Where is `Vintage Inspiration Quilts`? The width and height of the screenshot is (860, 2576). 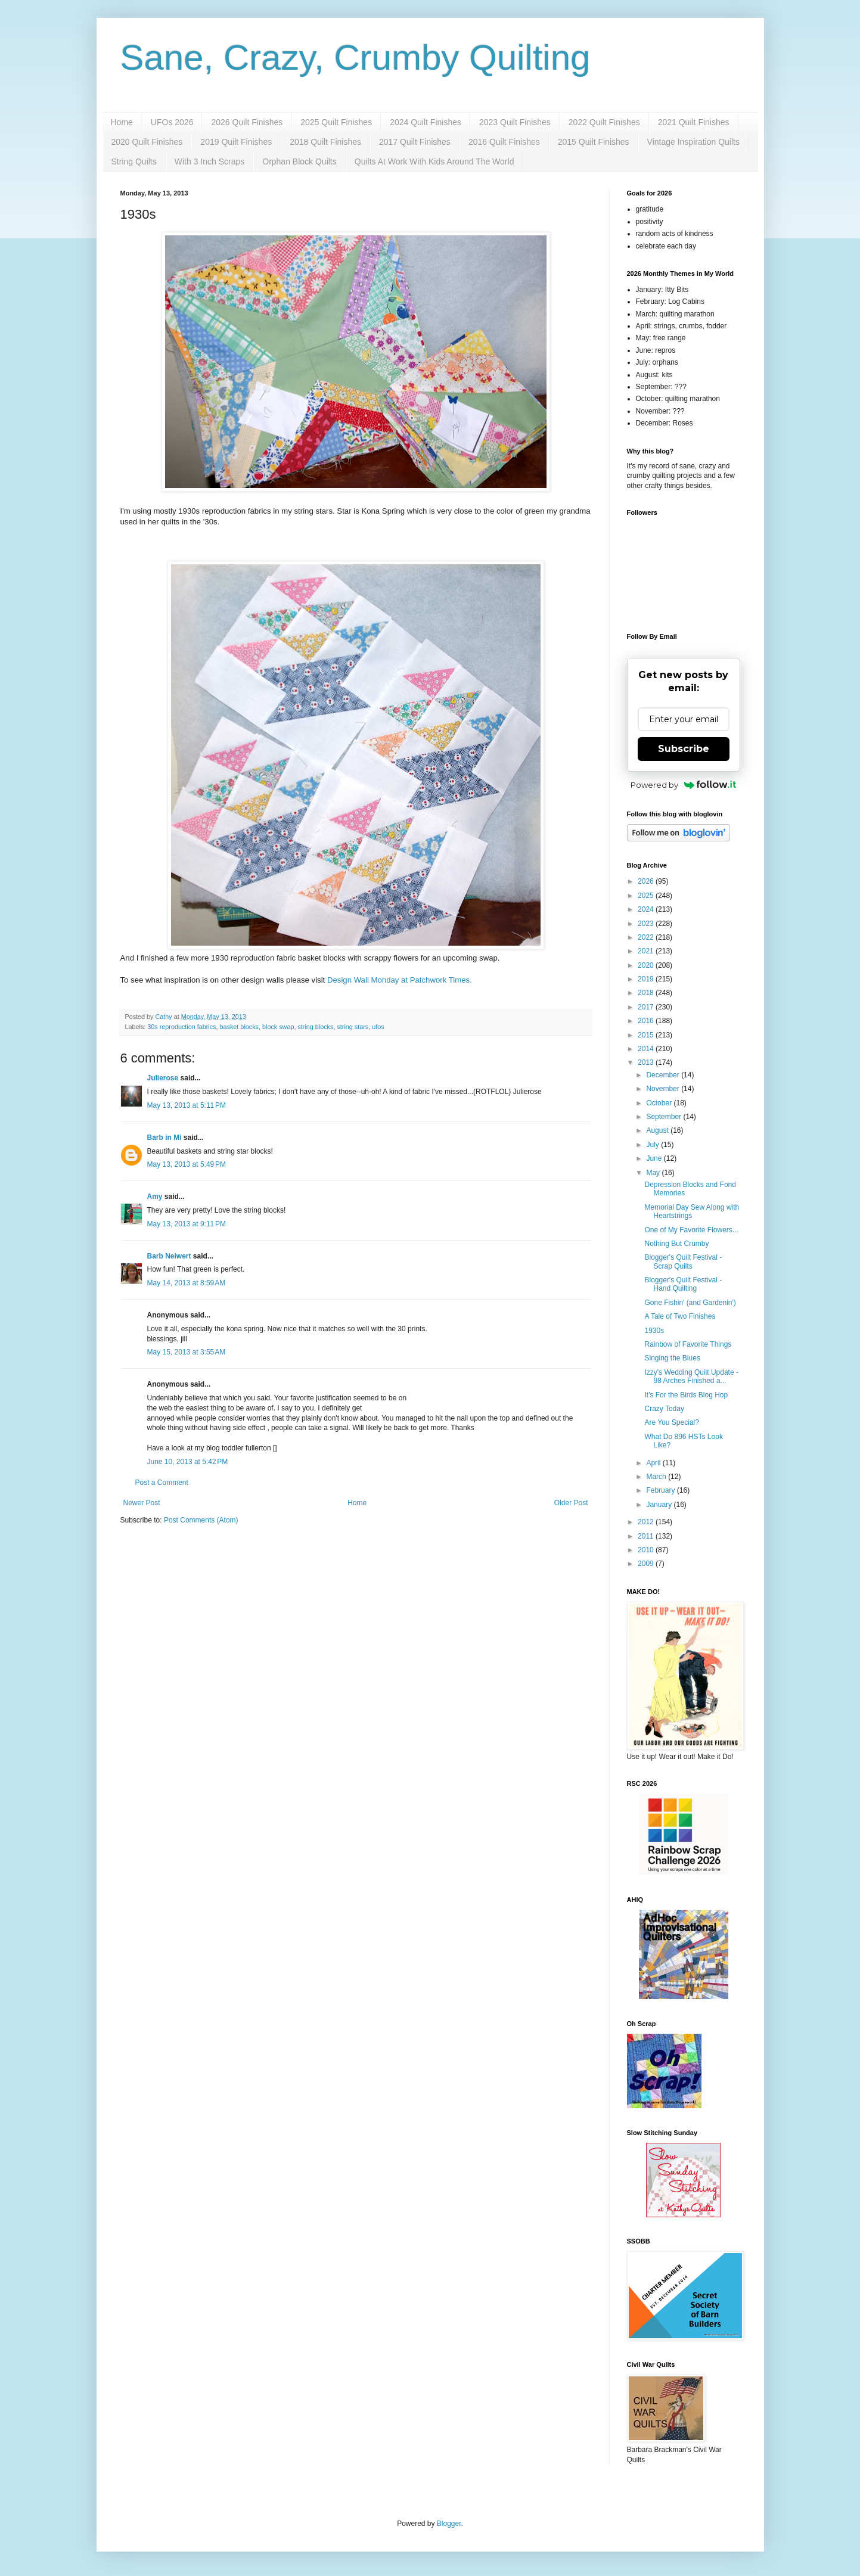 Vintage Inspiration Quilts is located at coordinates (693, 142).